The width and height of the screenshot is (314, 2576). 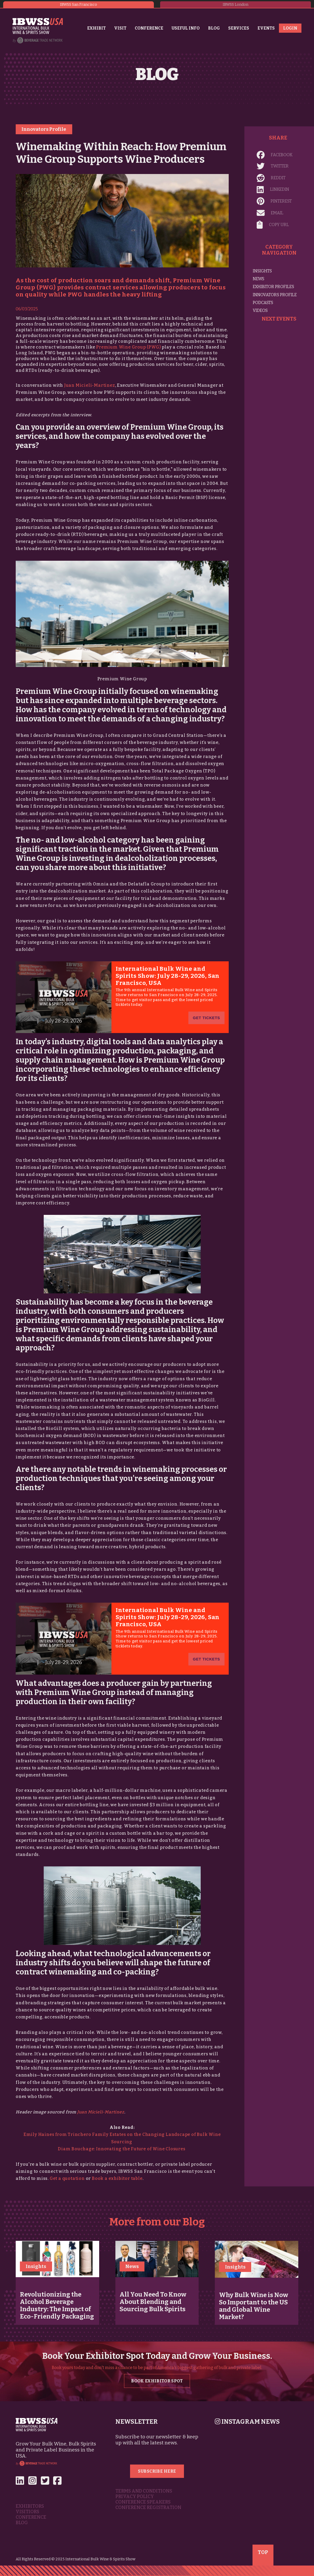 What do you see at coordinates (148, 2507) in the screenshot?
I see `Conference Registration` at bounding box center [148, 2507].